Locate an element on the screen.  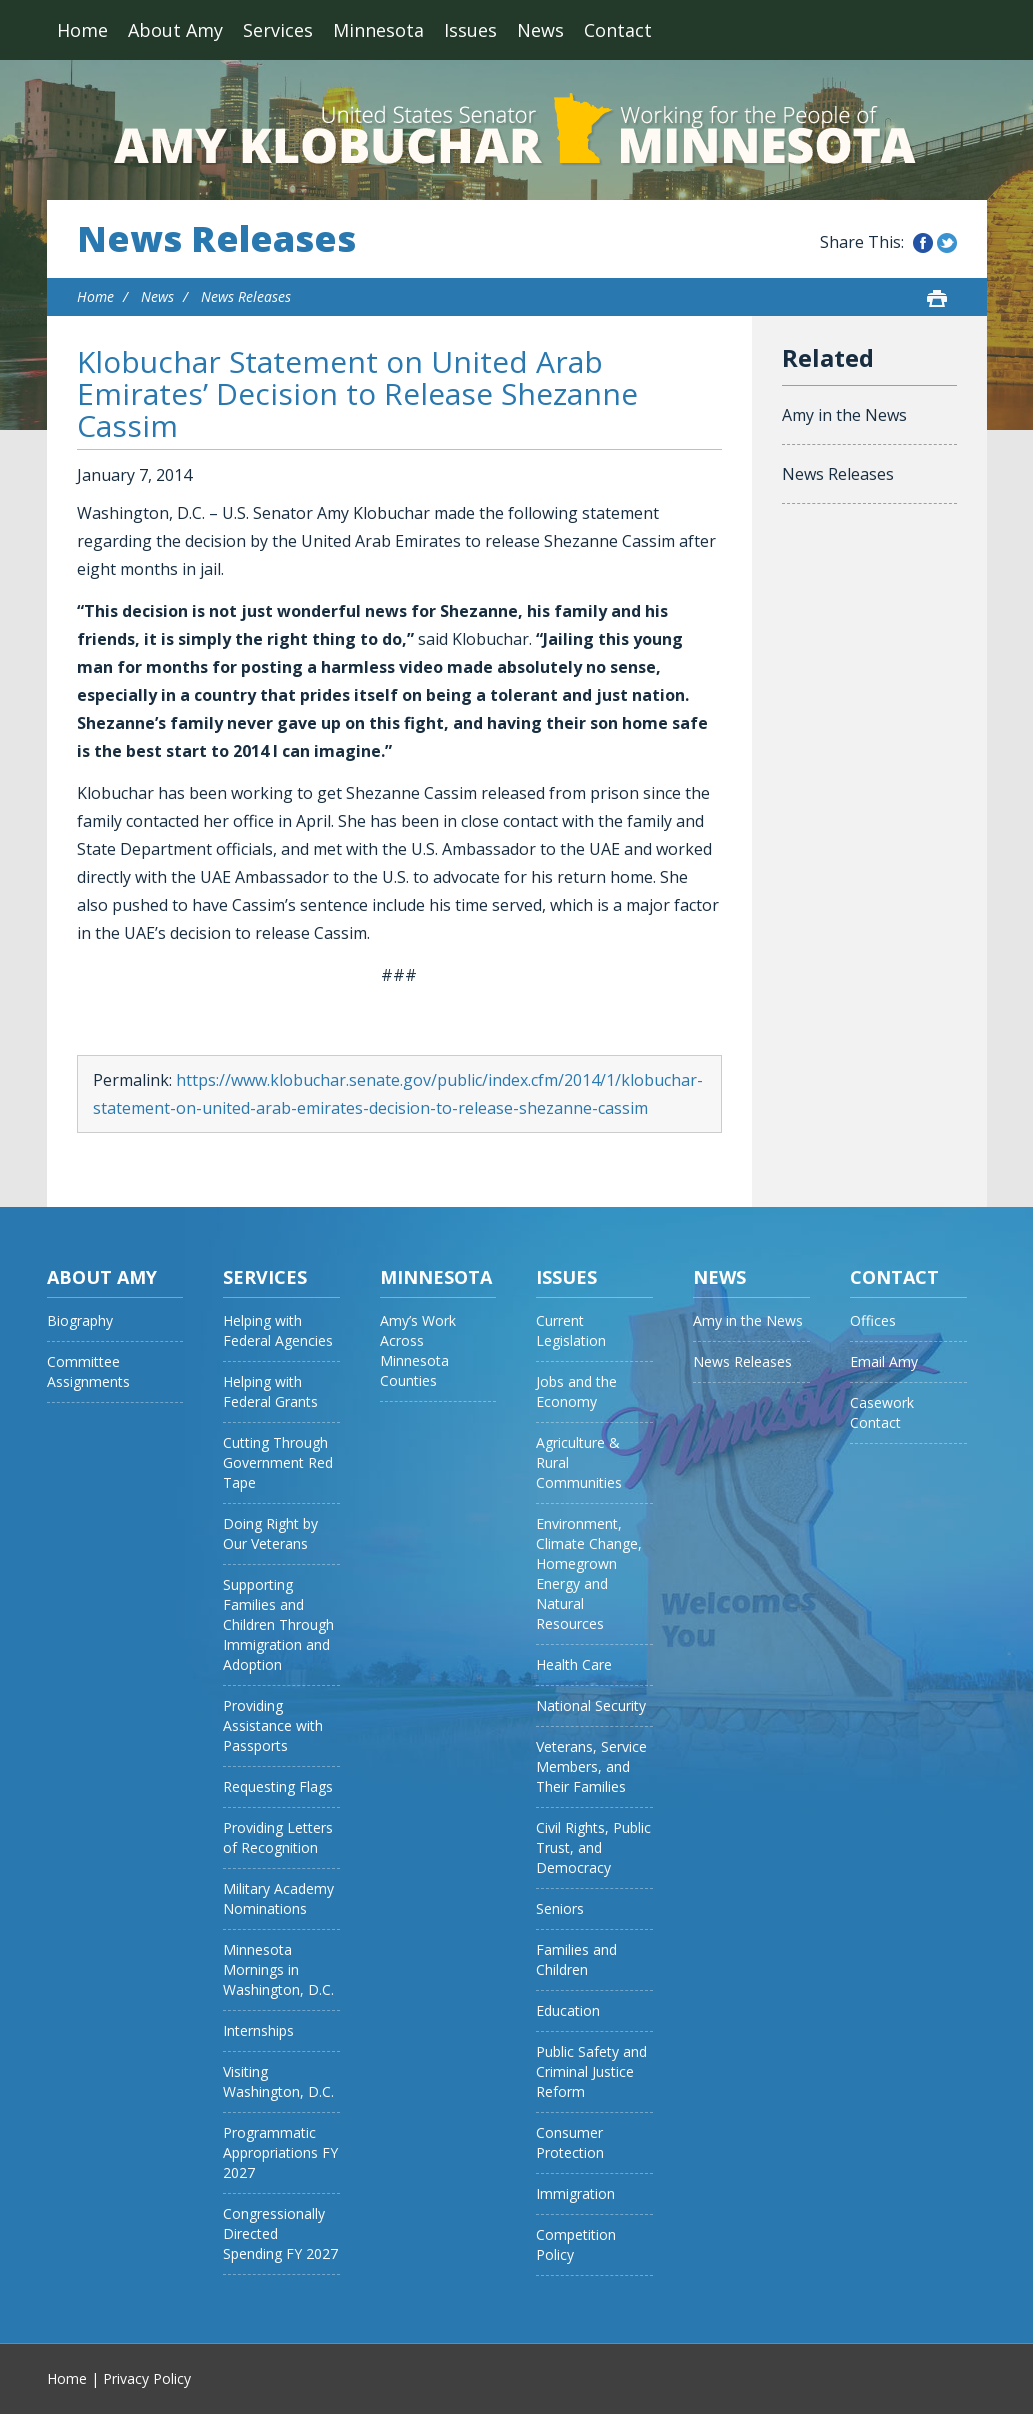
Requesting Flags is located at coordinates (278, 1786).